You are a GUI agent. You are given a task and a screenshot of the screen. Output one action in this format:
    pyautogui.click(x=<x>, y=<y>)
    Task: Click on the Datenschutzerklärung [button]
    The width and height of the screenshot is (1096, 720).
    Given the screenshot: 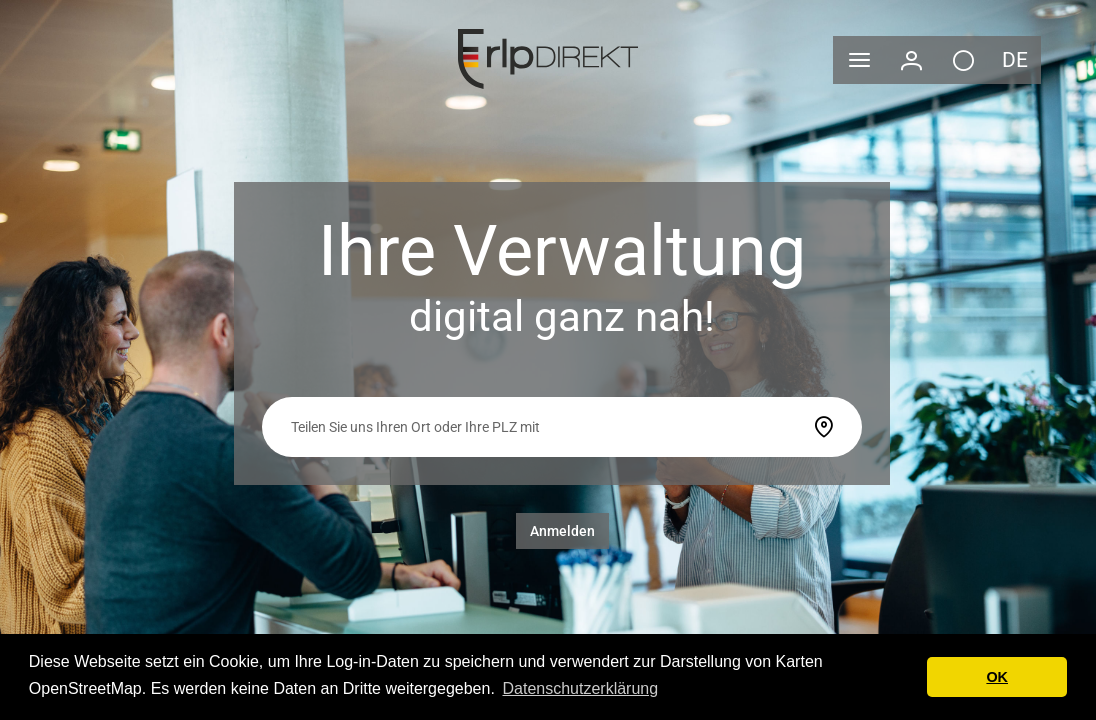 What is the action you would take?
    pyautogui.click(x=580, y=688)
    